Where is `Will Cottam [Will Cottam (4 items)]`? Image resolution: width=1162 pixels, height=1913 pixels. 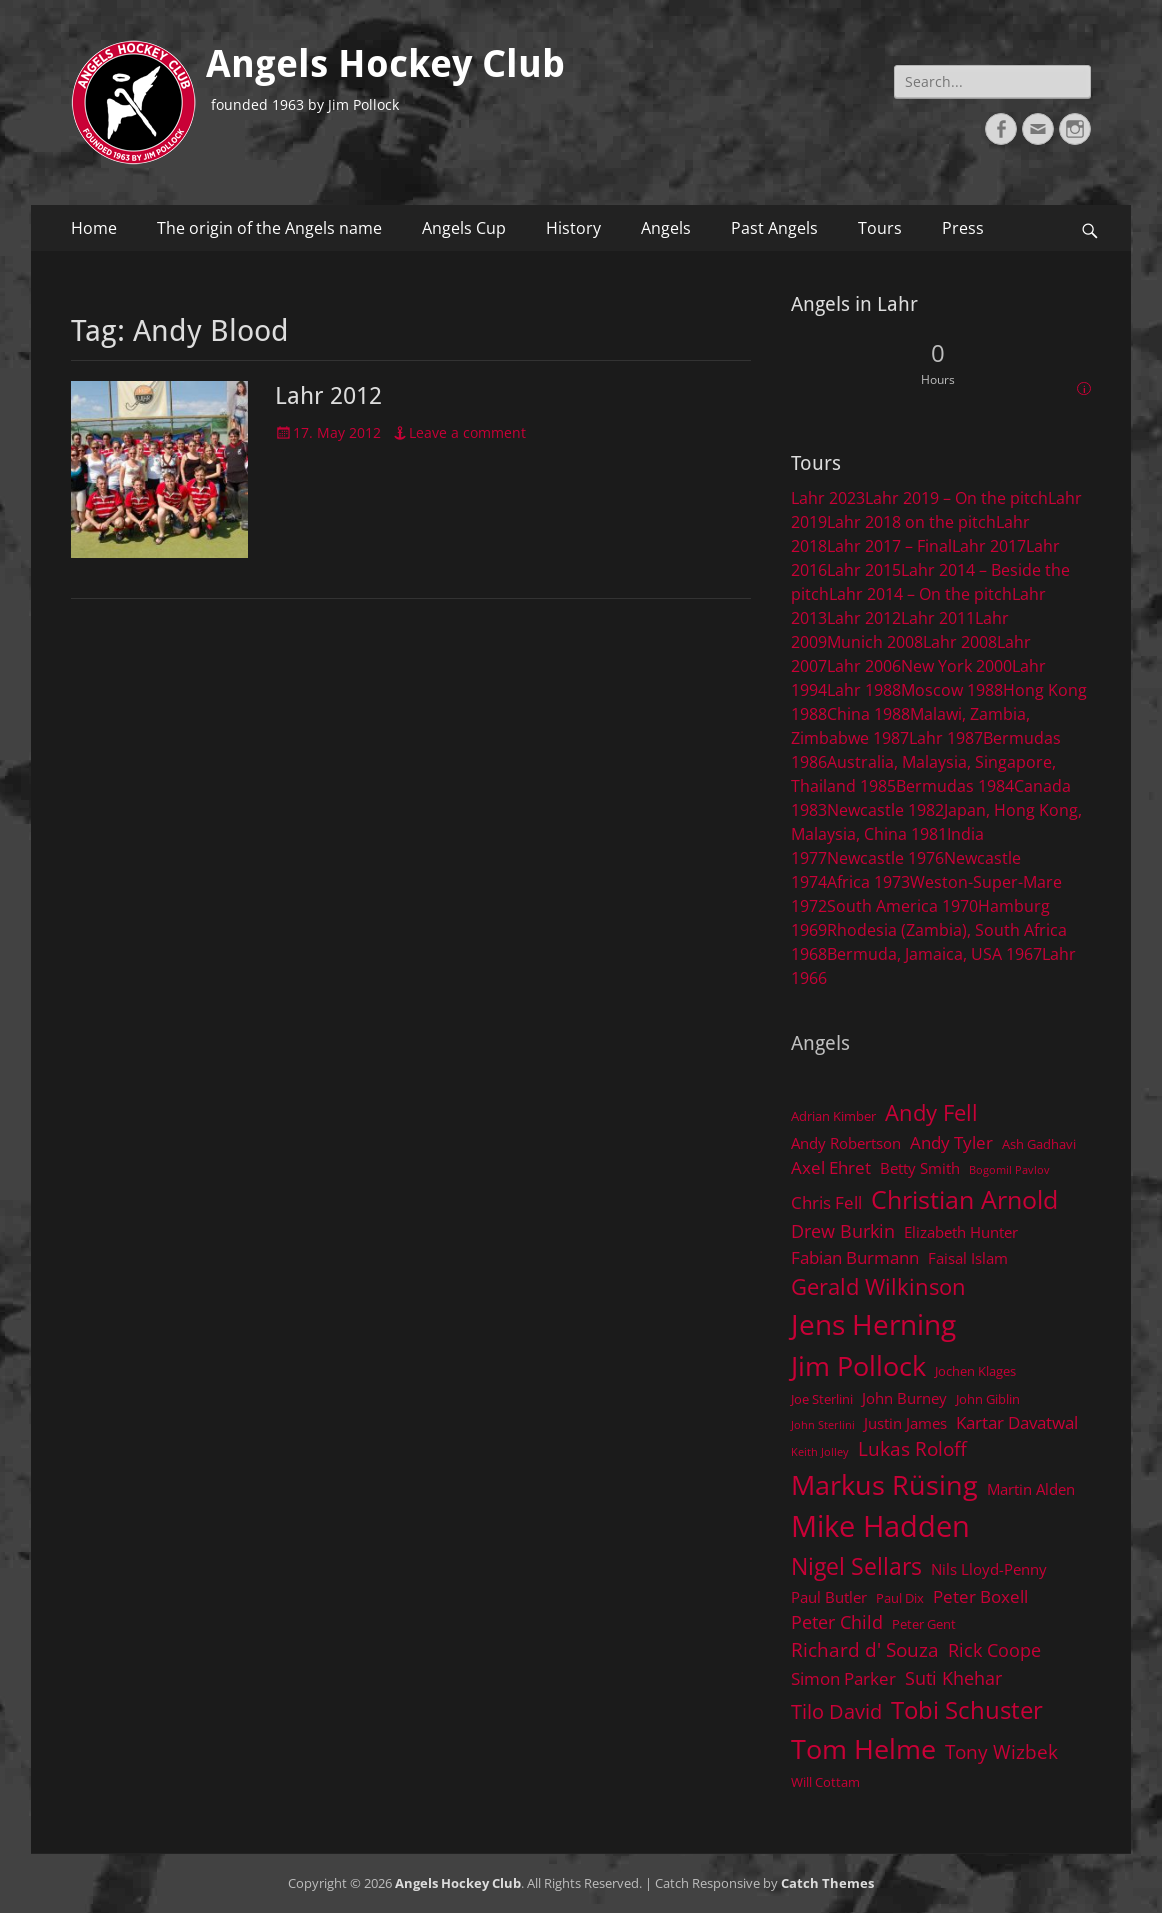
Will Cottam [Will Cottam (4 items)] is located at coordinates (825, 1782).